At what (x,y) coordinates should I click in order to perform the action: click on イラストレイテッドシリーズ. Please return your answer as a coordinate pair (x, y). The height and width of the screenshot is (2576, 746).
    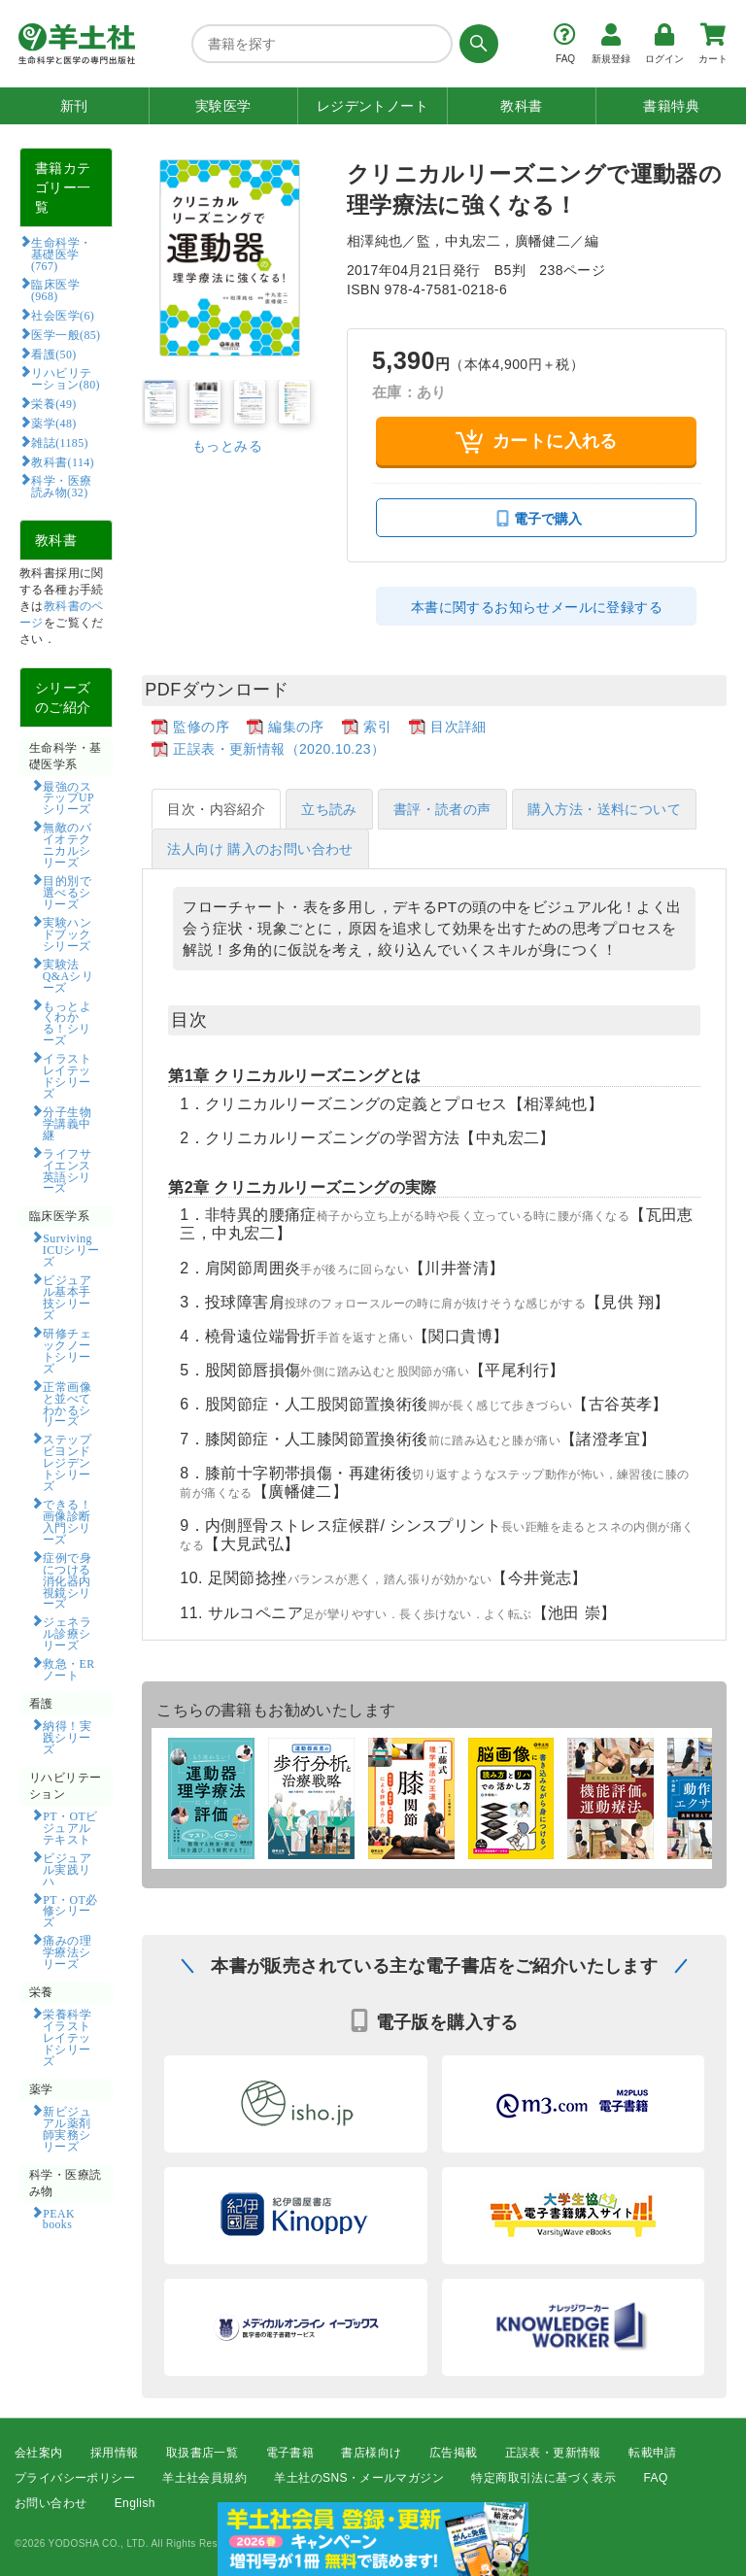
    Looking at the image, I should click on (67, 1075).